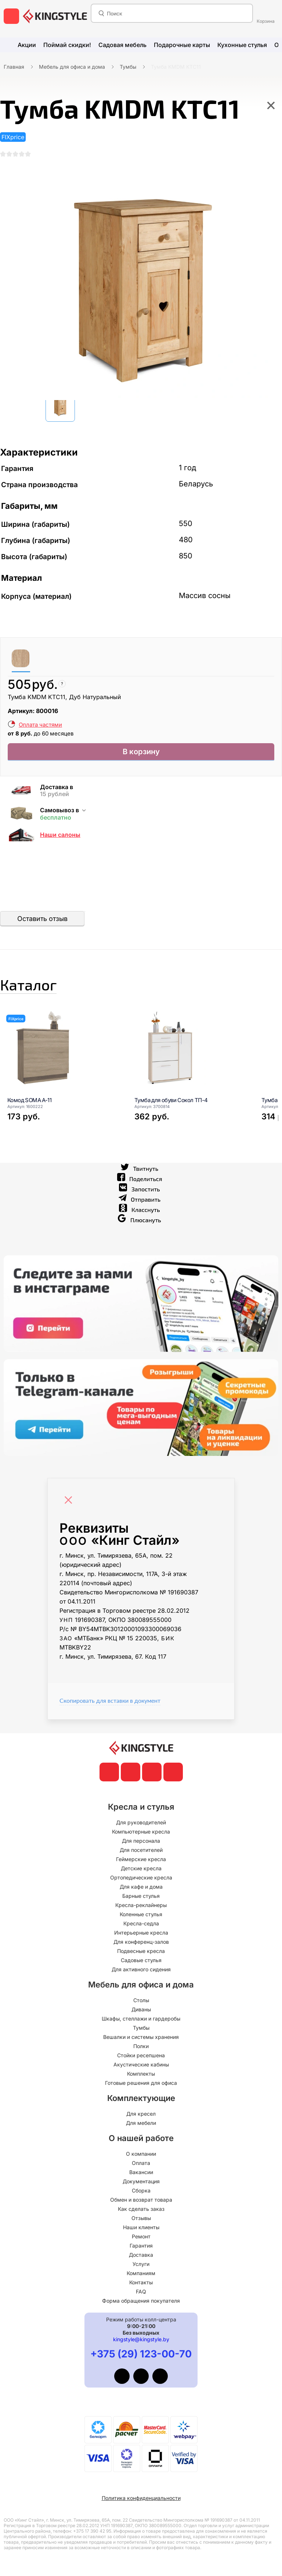 The image size is (282, 2576). What do you see at coordinates (141, 2282) in the screenshot?
I see `Контакты` at bounding box center [141, 2282].